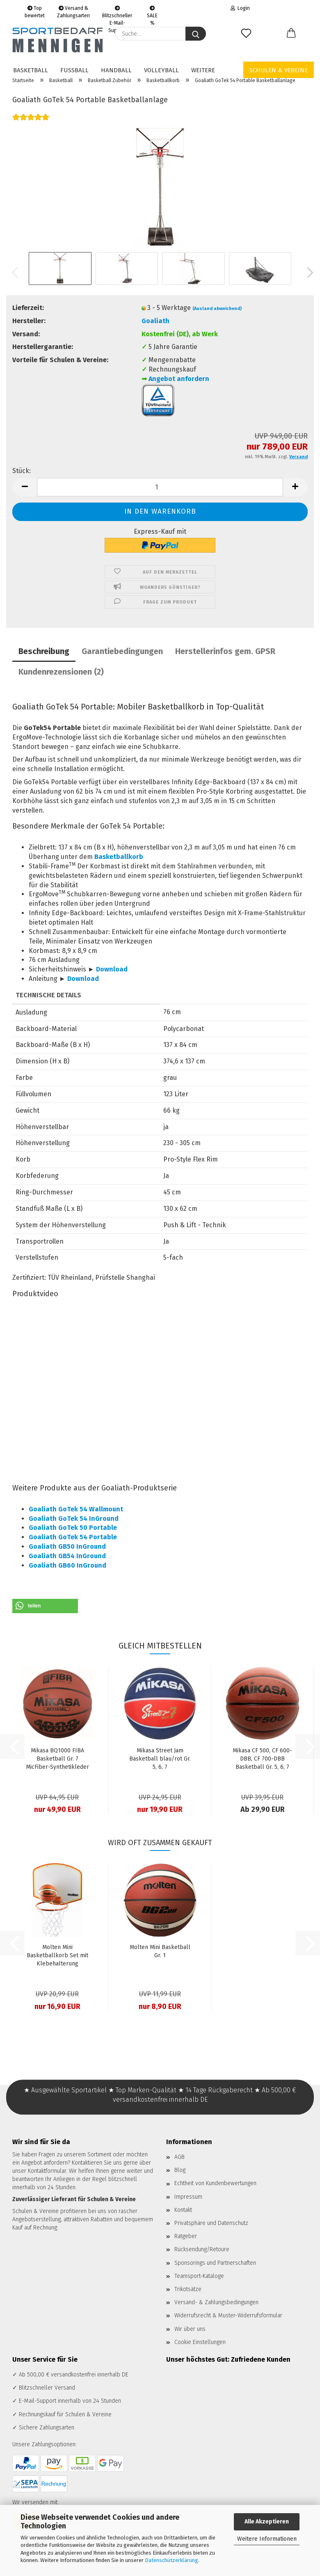 The width and height of the screenshot is (320, 2576). What do you see at coordinates (216, 2302) in the screenshot?
I see `Versand- & Zahlungsbedingungen` at bounding box center [216, 2302].